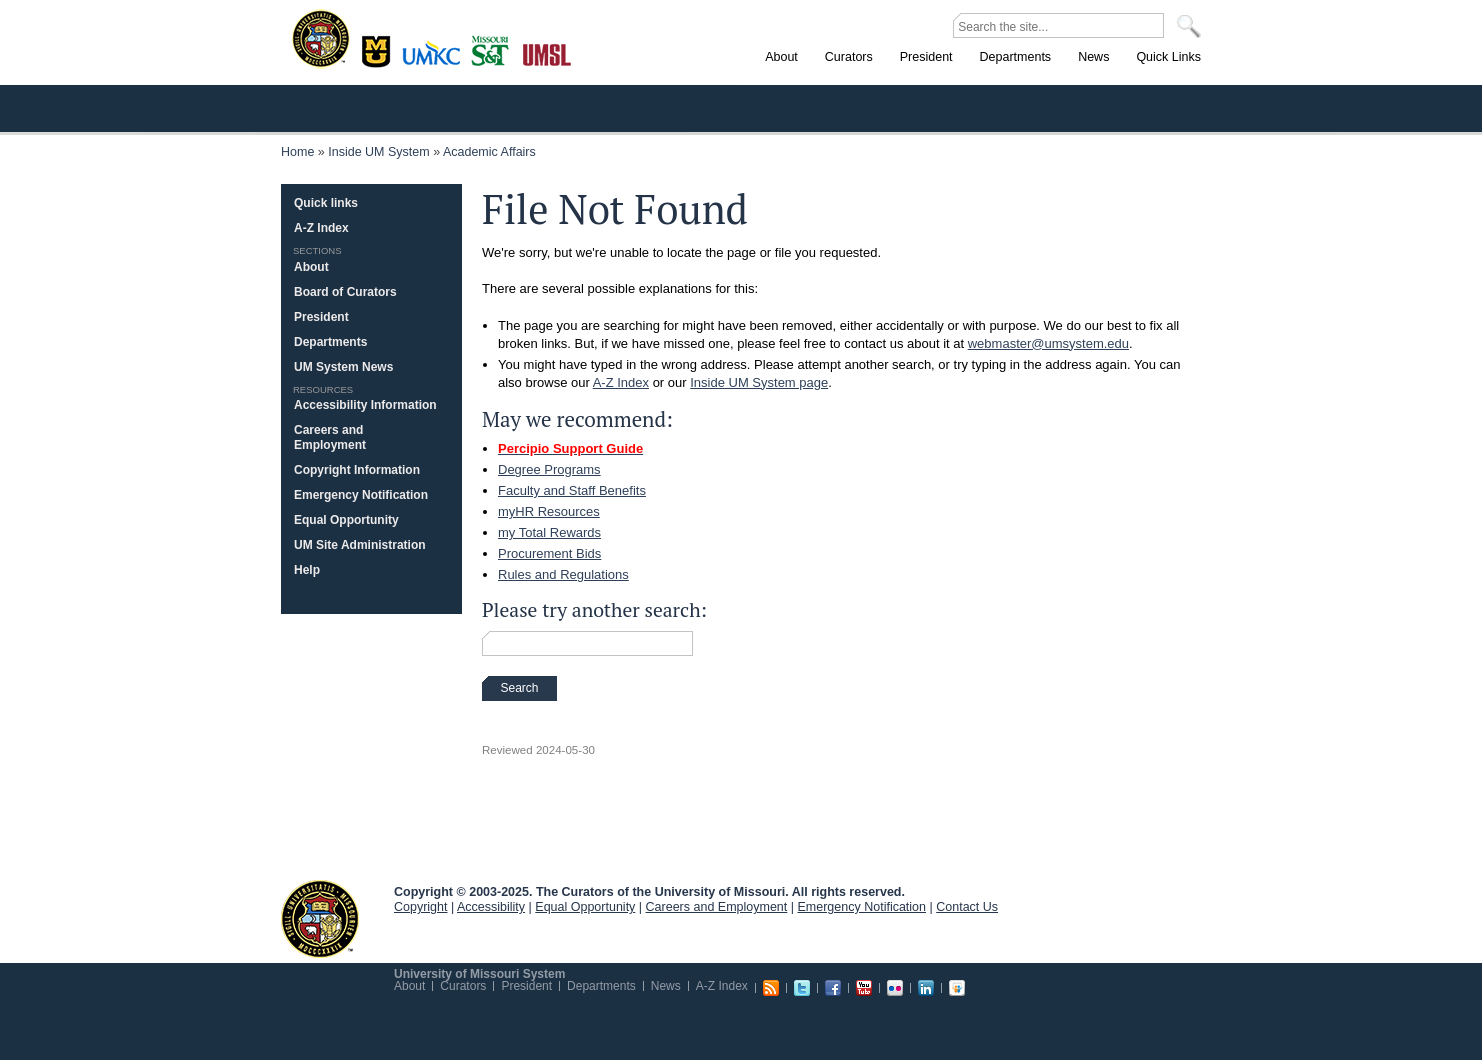 The height and width of the screenshot is (1061, 1482). Describe the element at coordinates (311, 267) in the screenshot. I see `About` at that location.